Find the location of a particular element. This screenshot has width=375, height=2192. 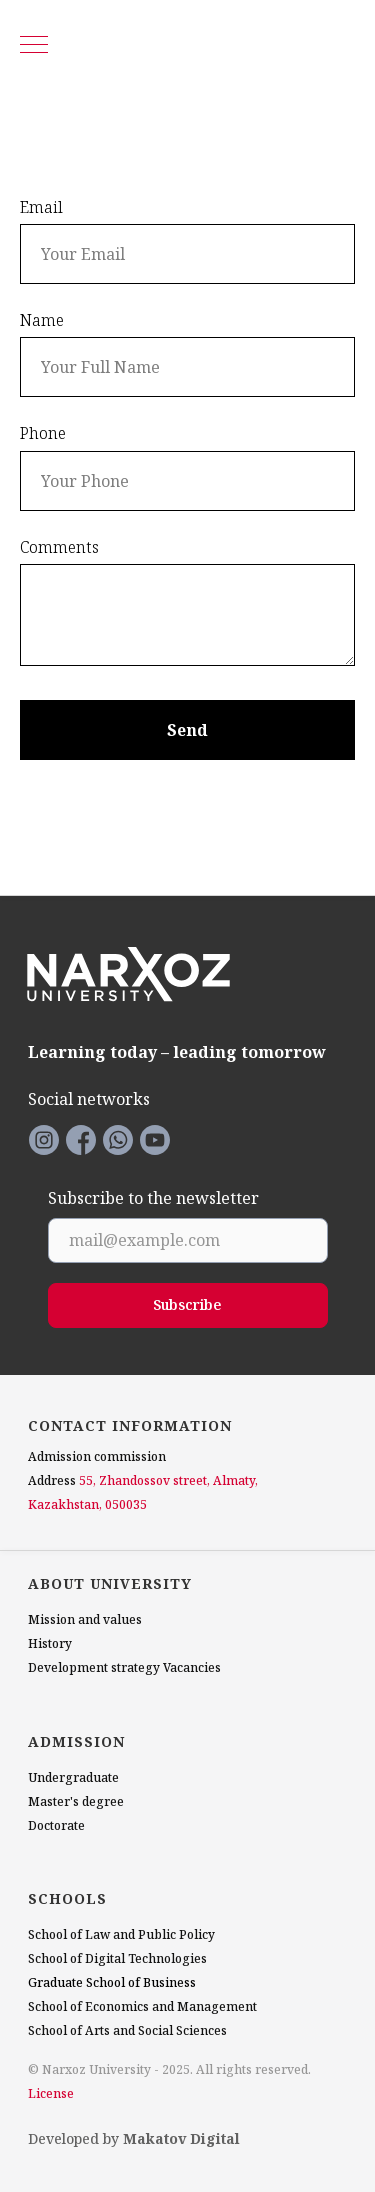

Development strategy is located at coordinates (94, 1667).